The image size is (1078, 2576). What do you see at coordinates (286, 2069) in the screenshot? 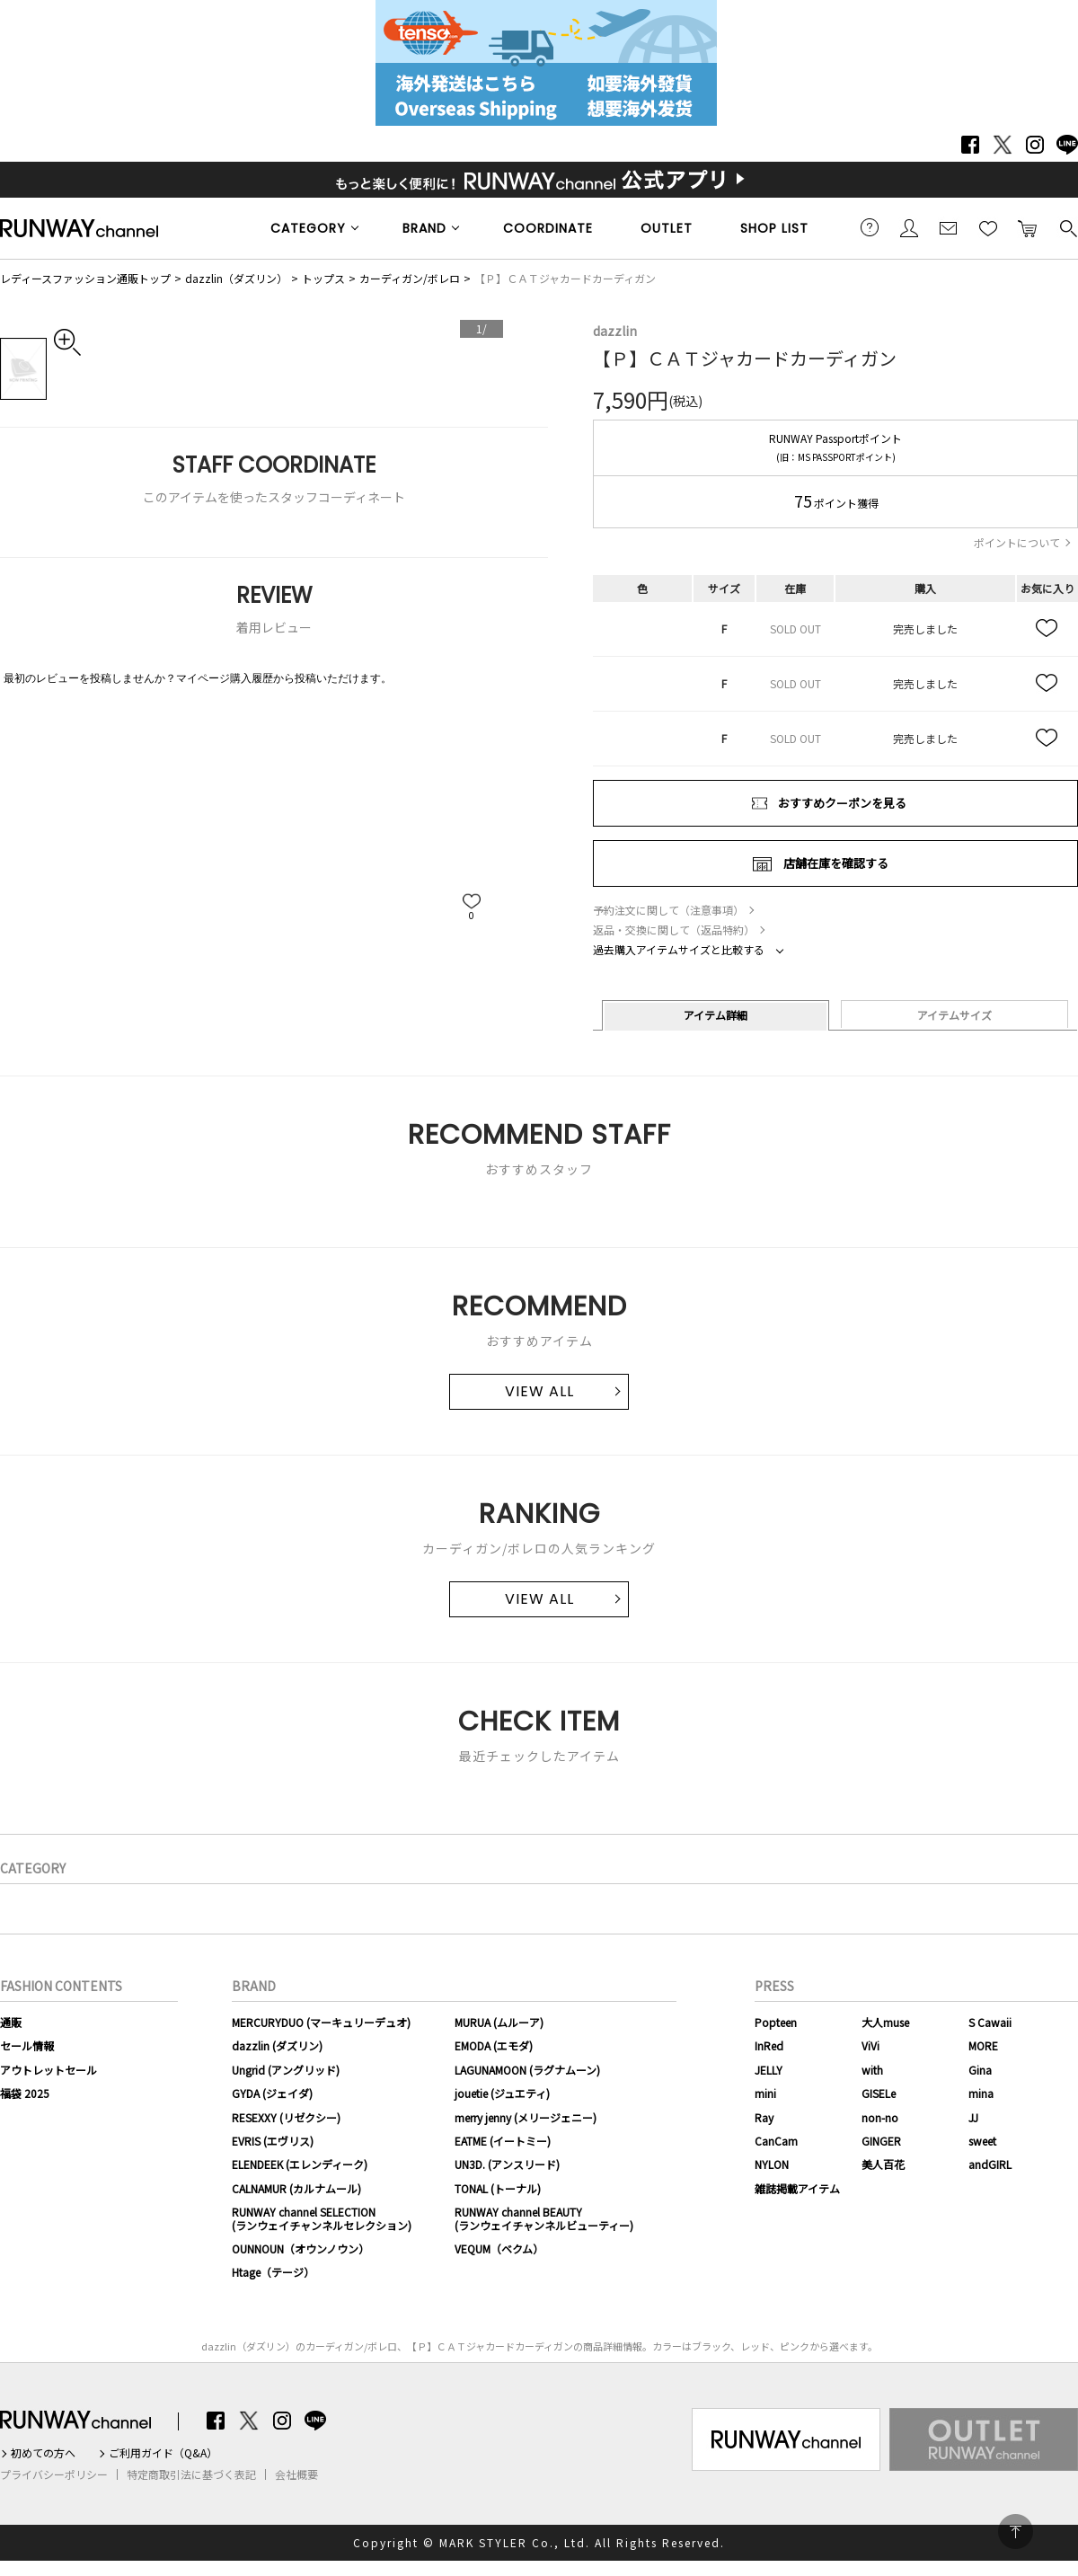
I see `Ungrid (アングリッド)` at bounding box center [286, 2069].